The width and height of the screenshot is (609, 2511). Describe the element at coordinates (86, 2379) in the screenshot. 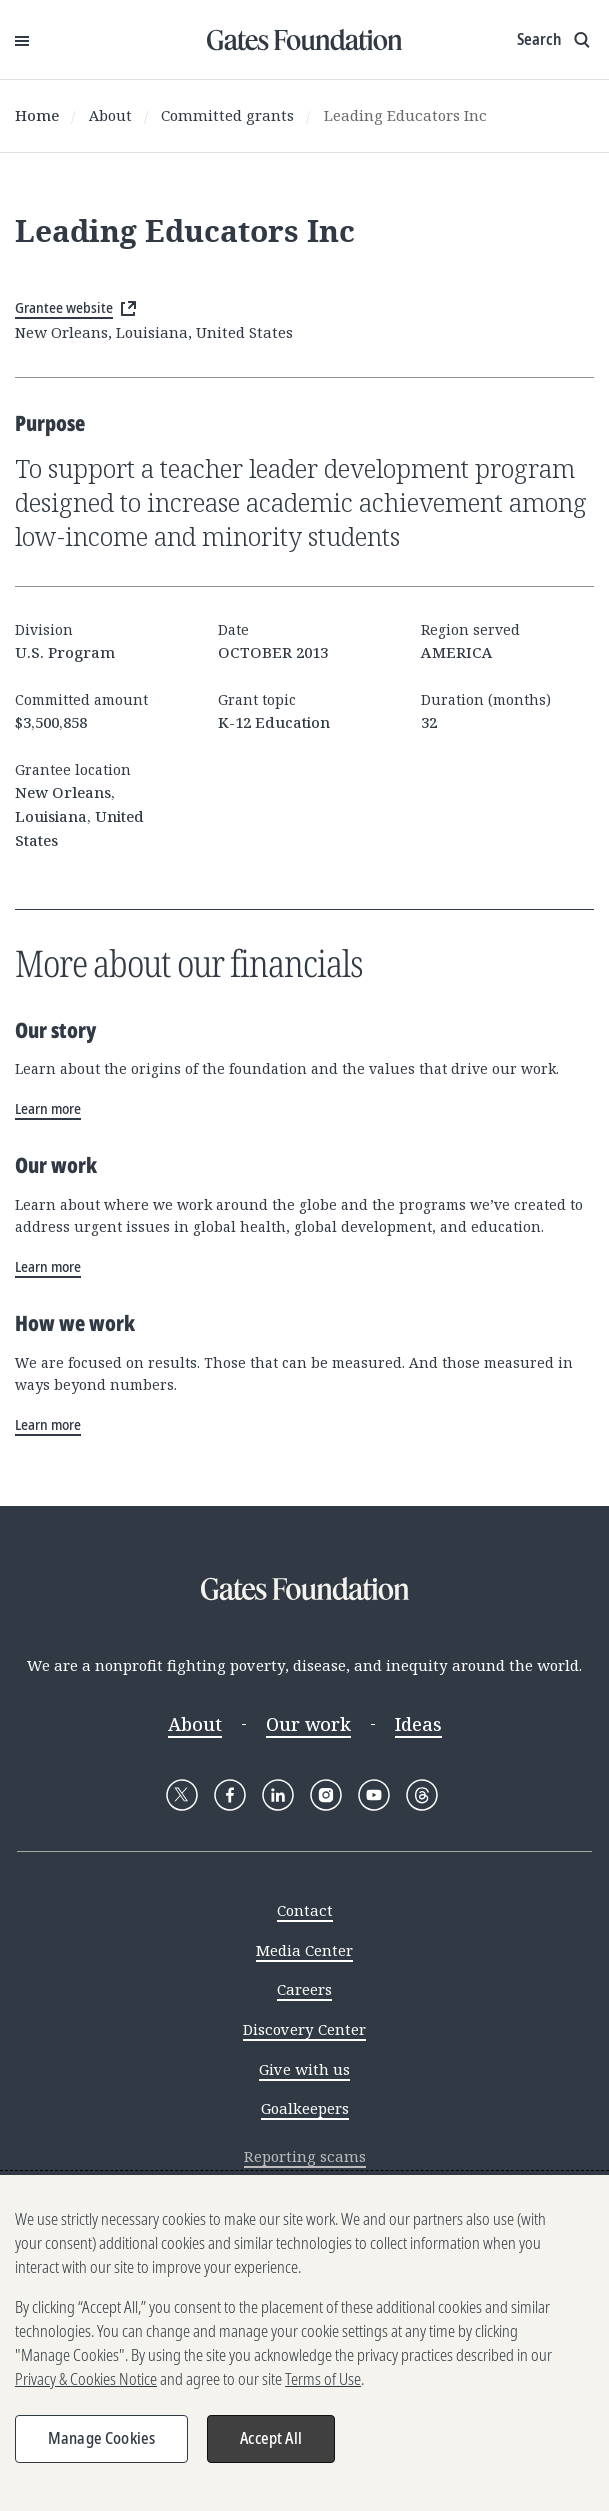

I see `Privacy & Cookies Notice` at that location.